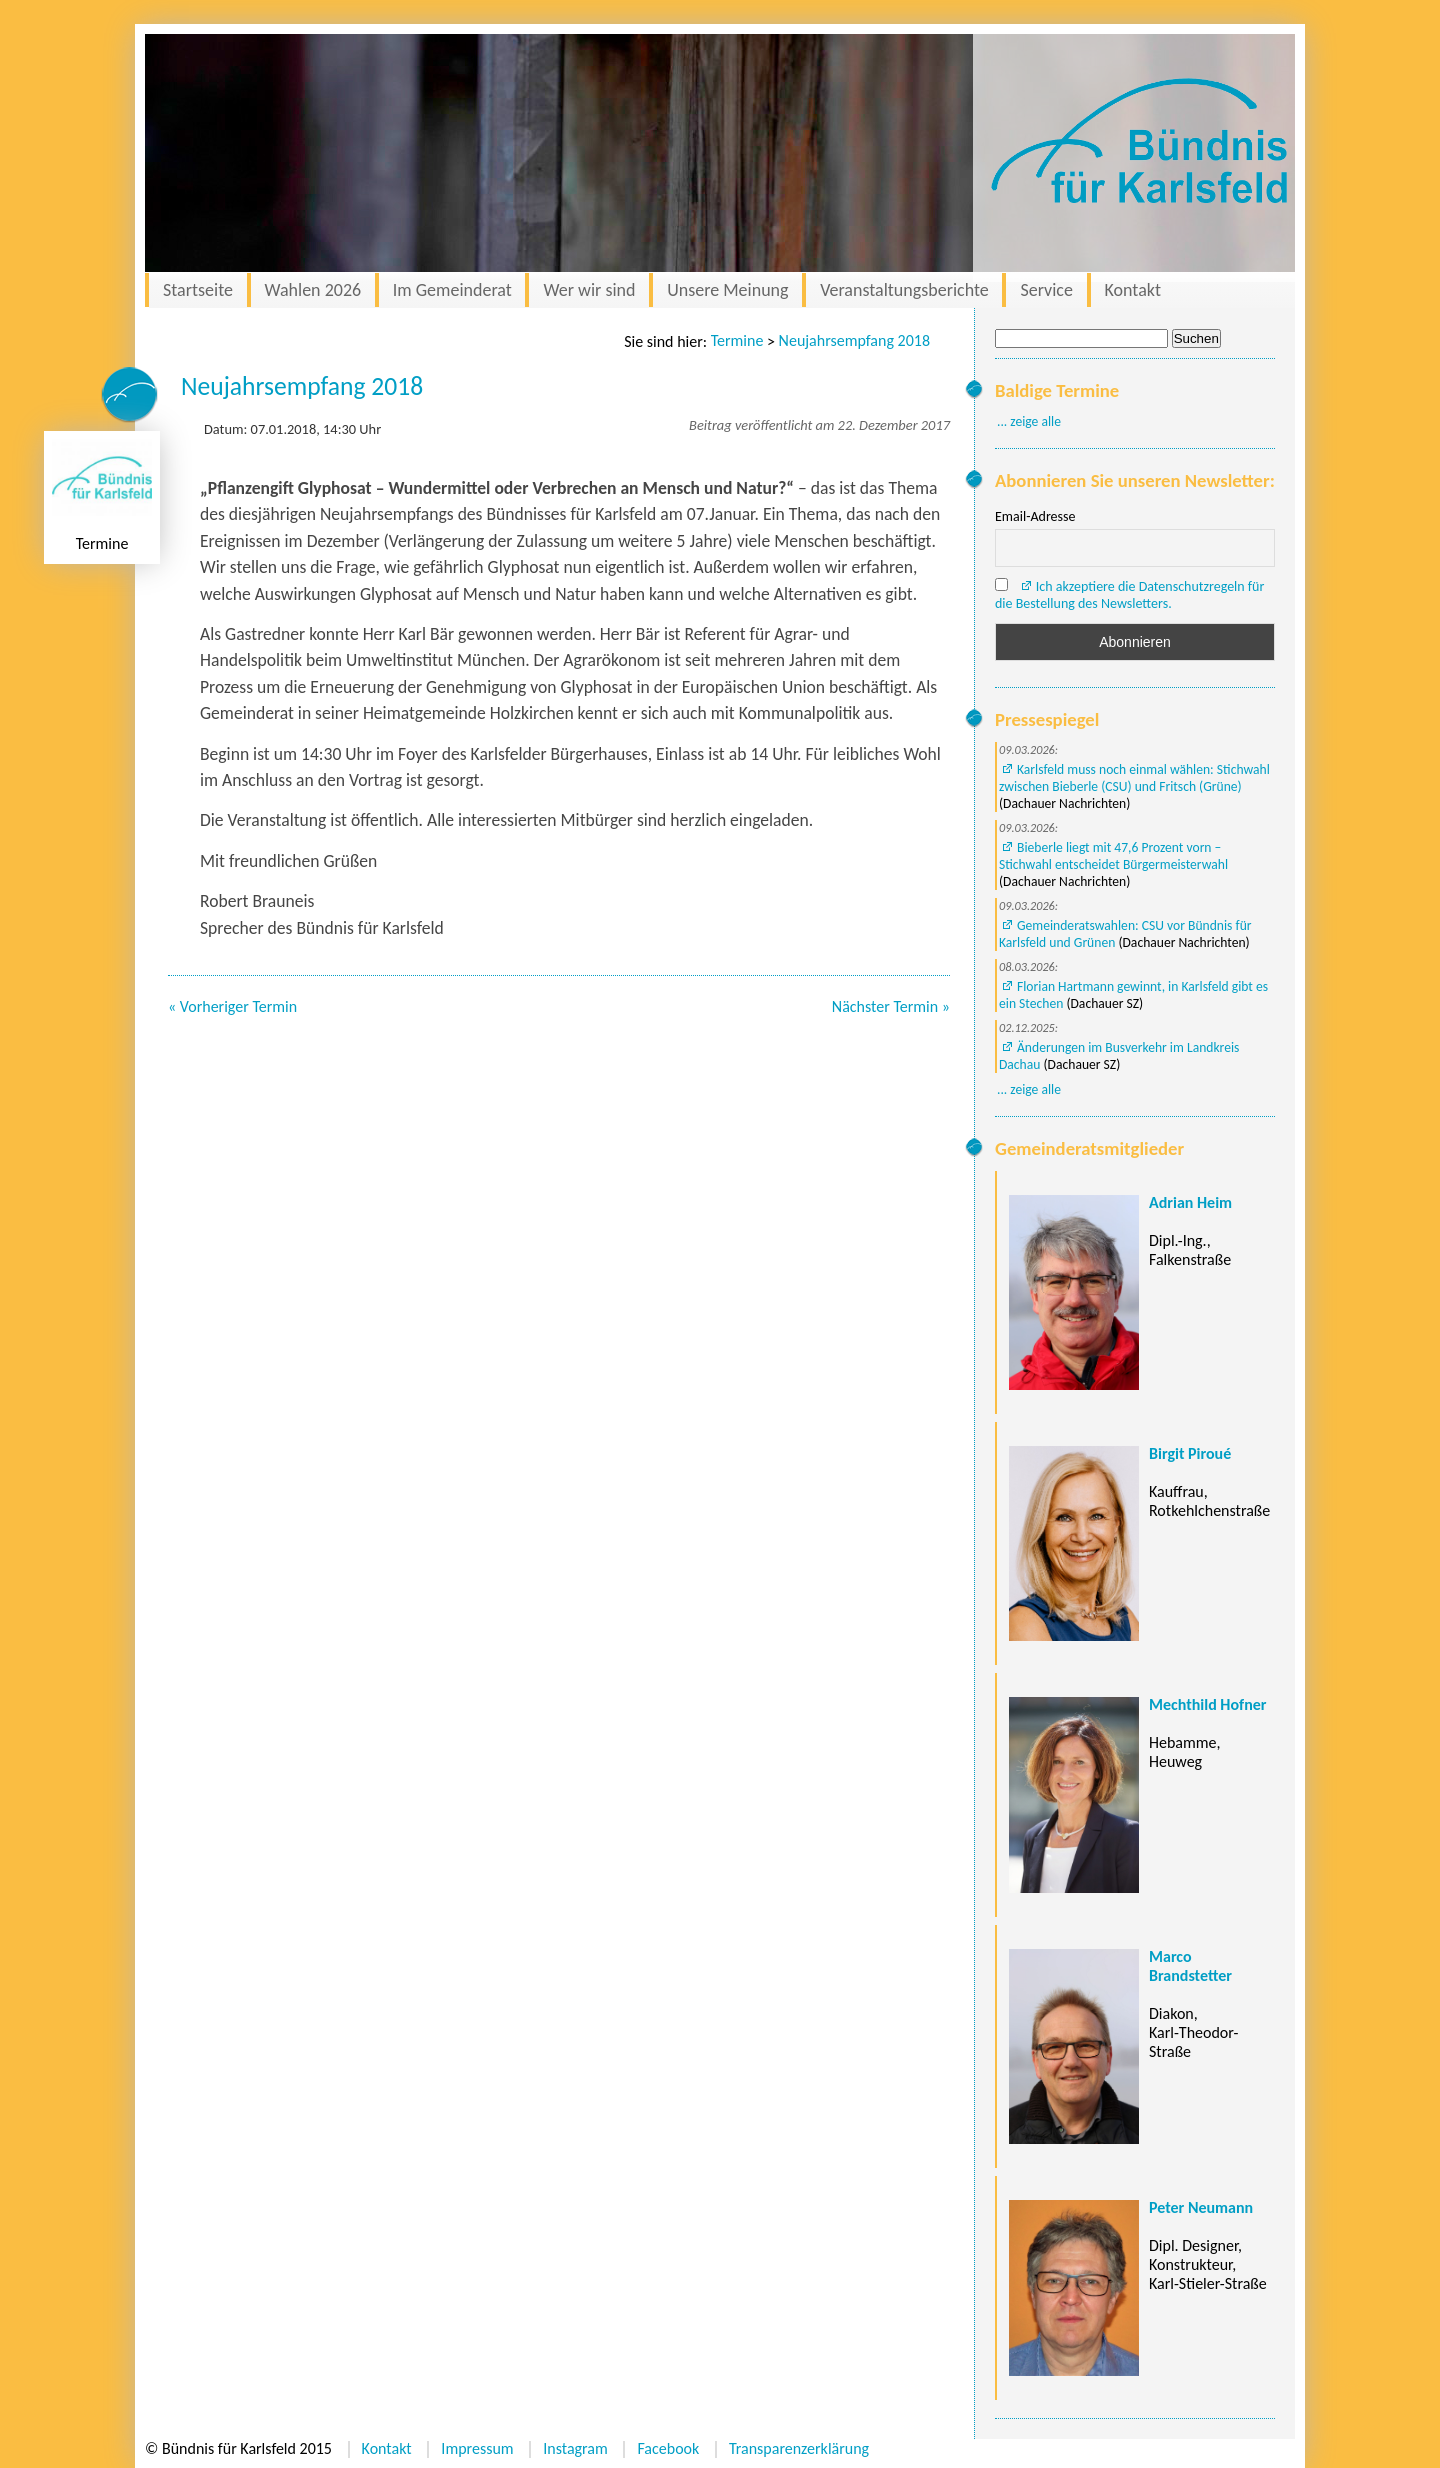 Image resolution: width=1440 pixels, height=2468 pixels. What do you see at coordinates (313, 290) in the screenshot?
I see `Wahlen 2026` at bounding box center [313, 290].